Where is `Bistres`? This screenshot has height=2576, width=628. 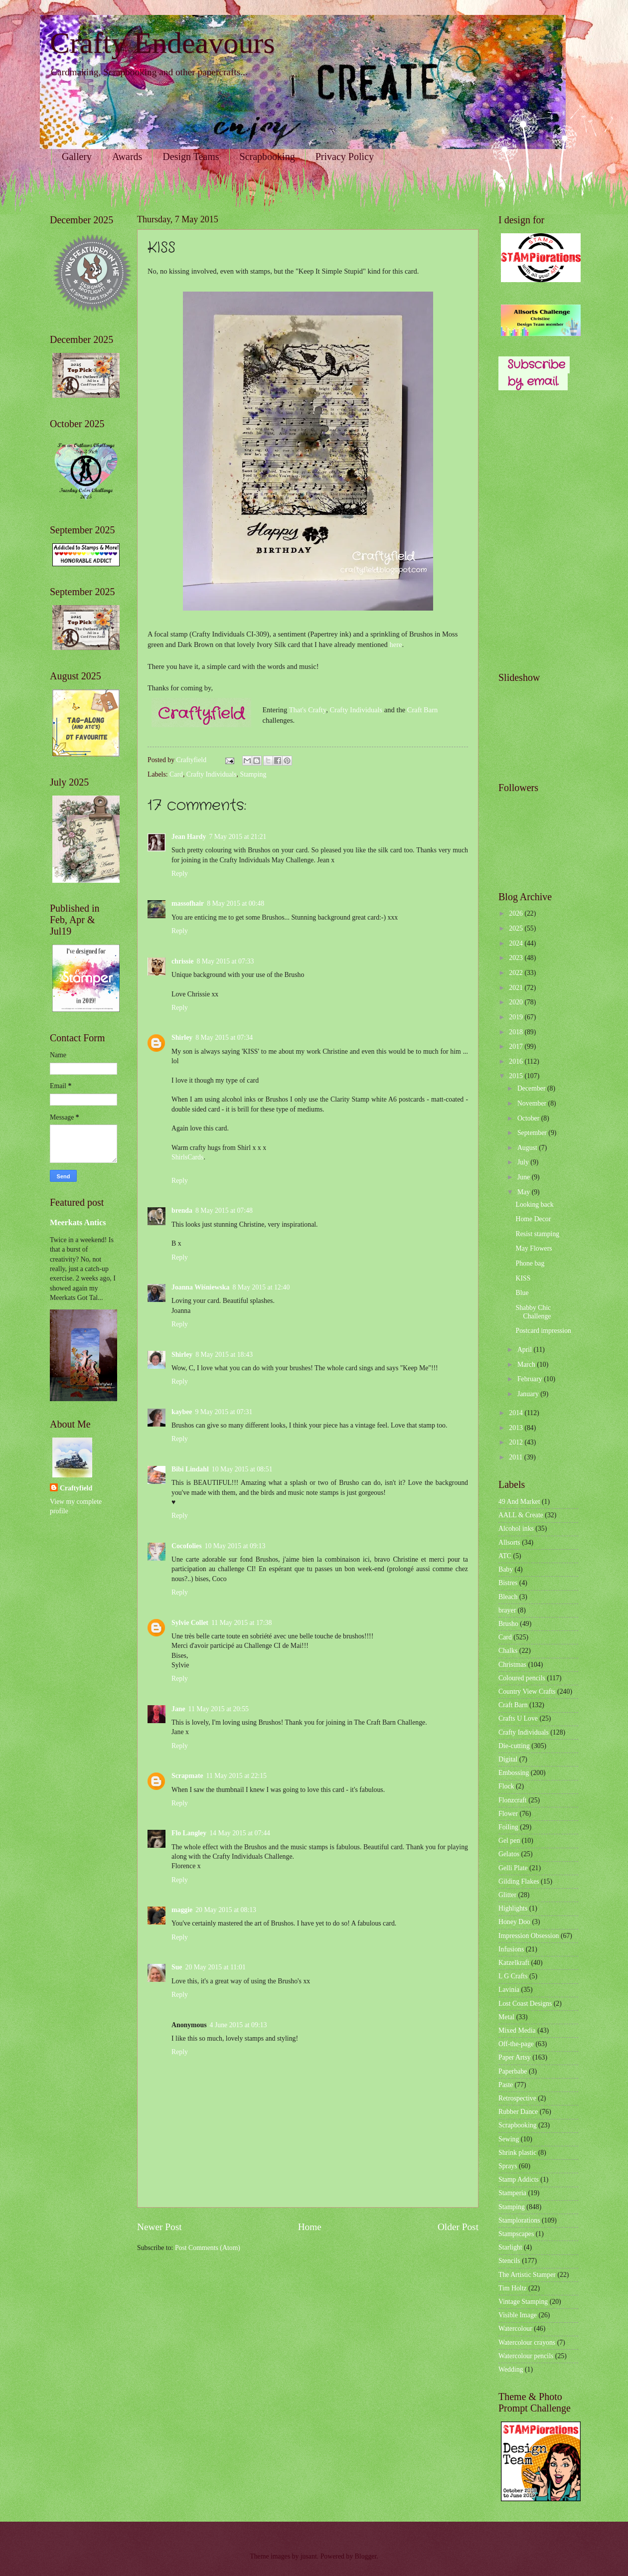
Bistres is located at coordinates (507, 1583).